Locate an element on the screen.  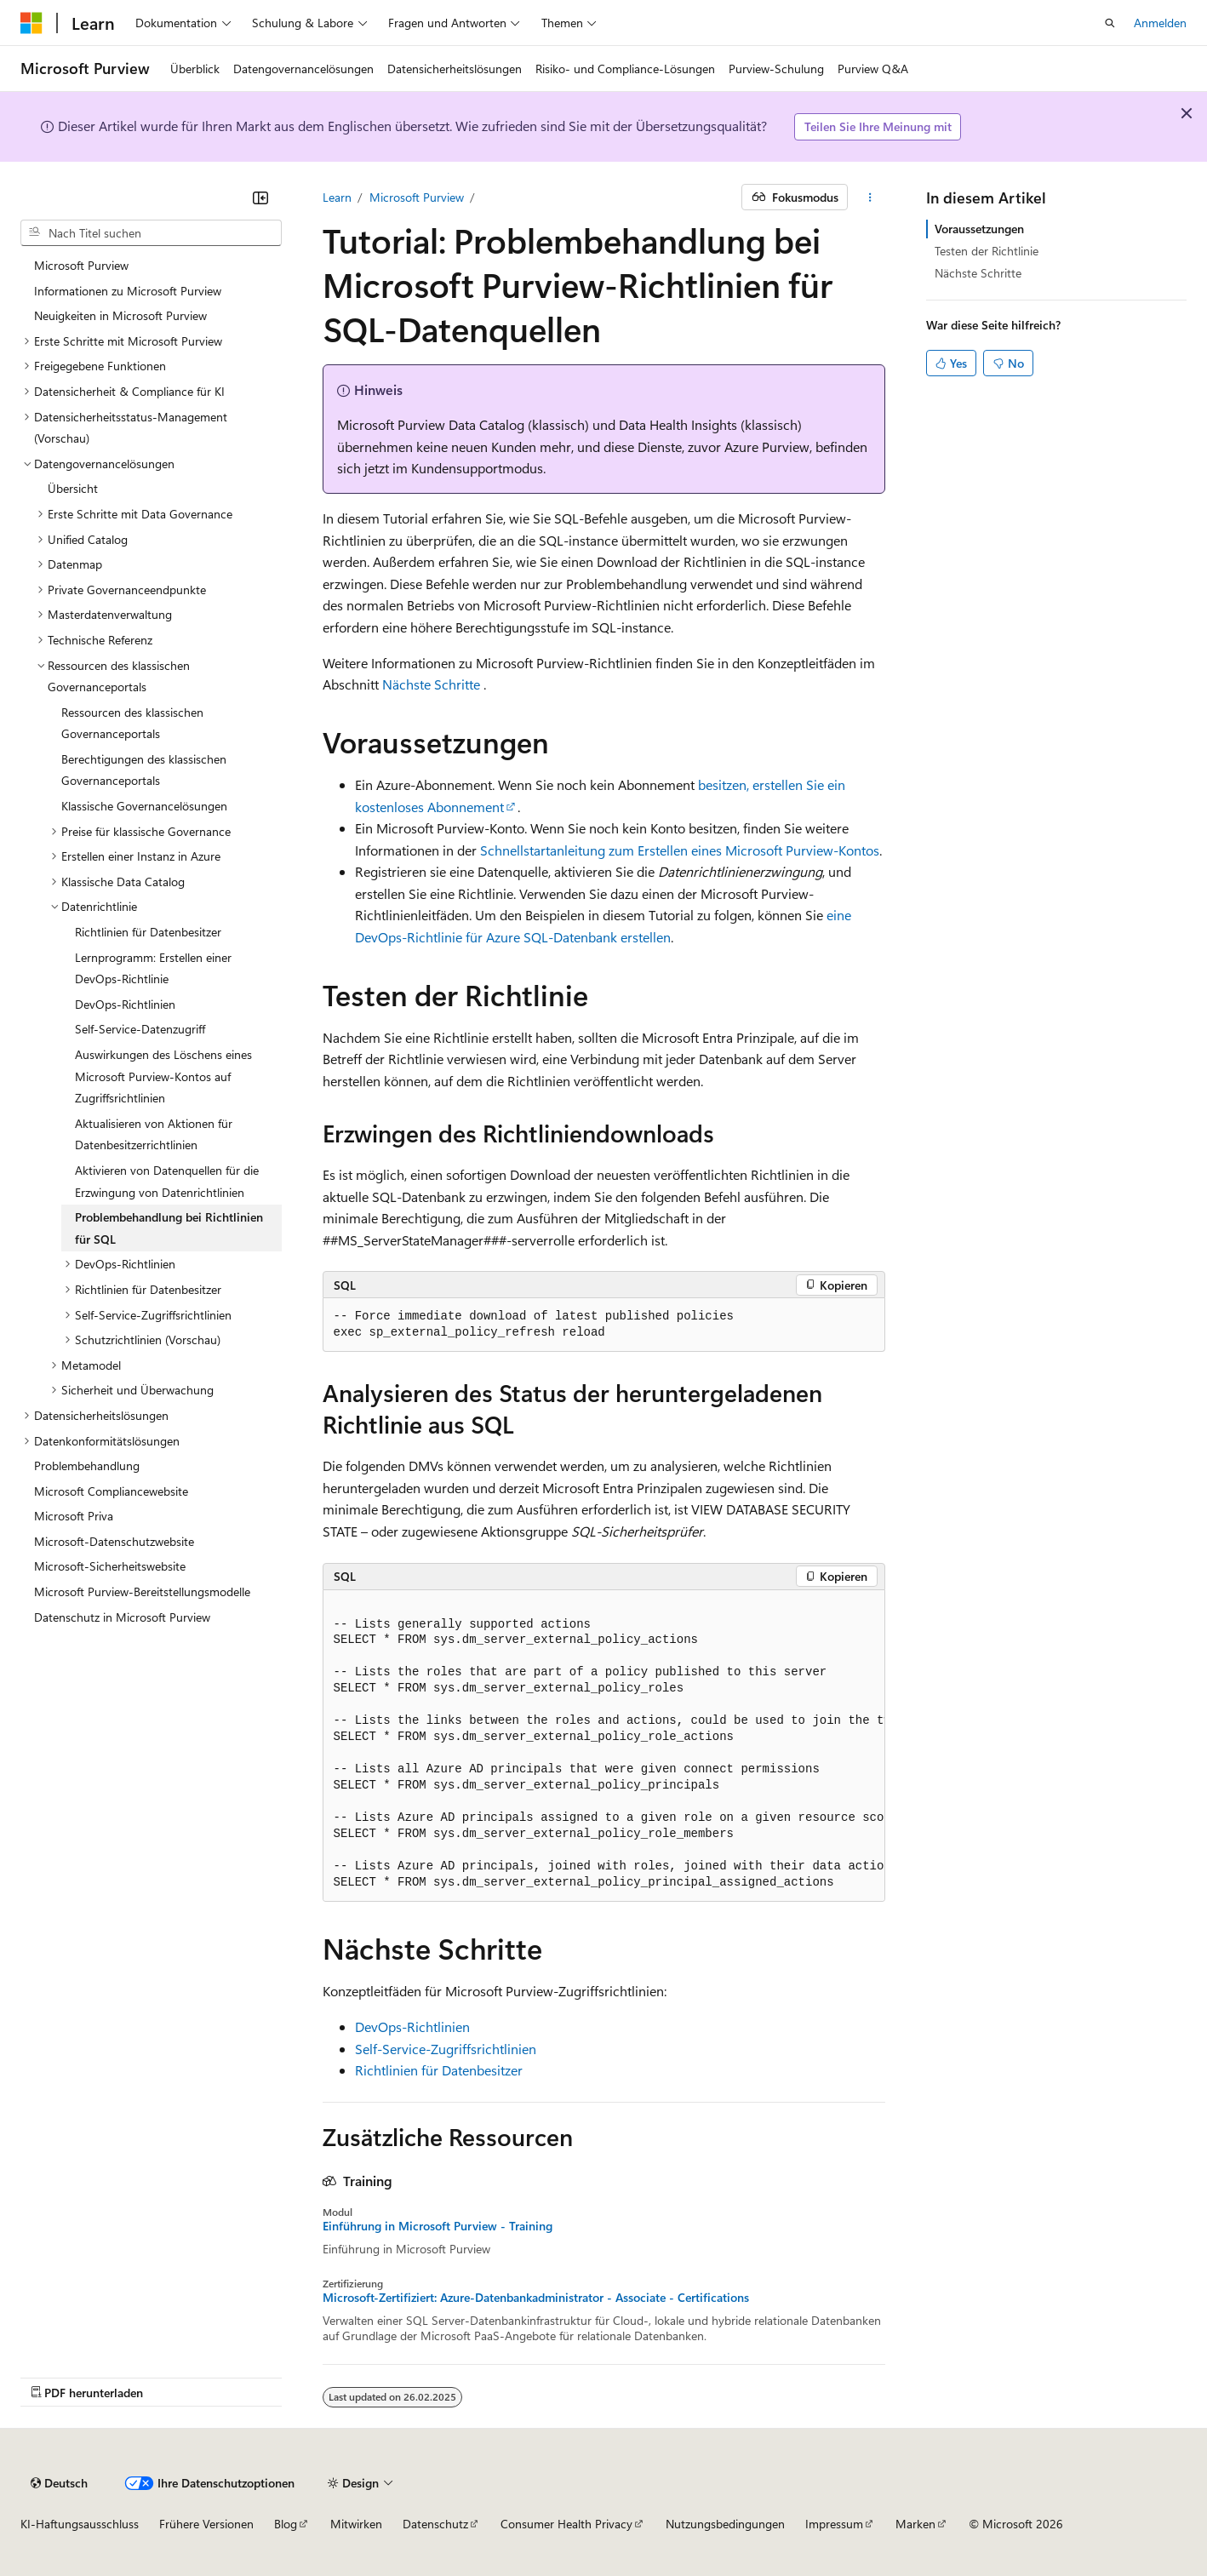
Microsoft Purview is located at coordinates (416, 197).